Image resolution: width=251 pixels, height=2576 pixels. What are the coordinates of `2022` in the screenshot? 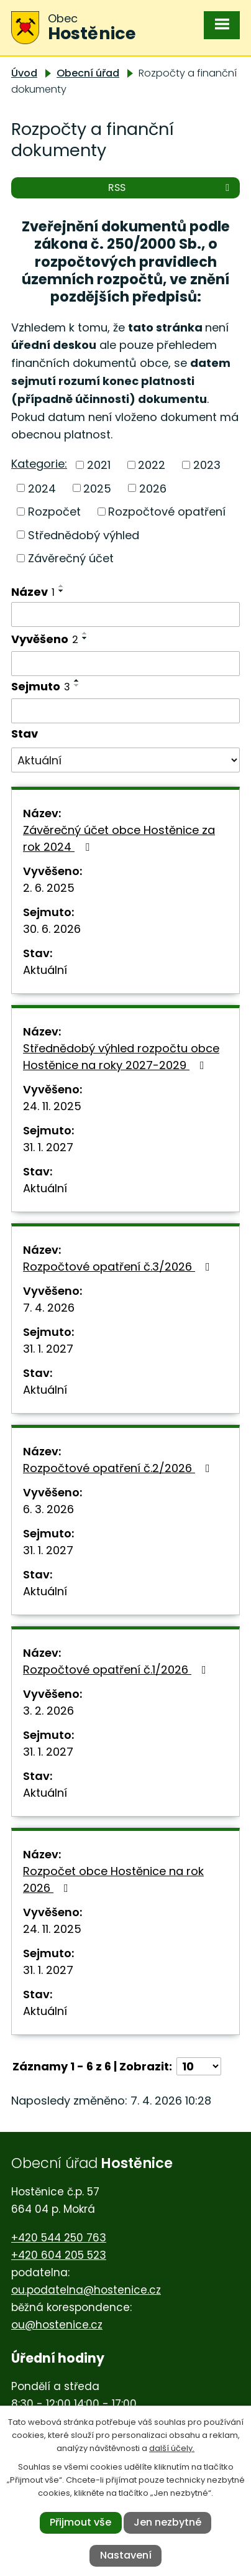 It's located at (151, 465).